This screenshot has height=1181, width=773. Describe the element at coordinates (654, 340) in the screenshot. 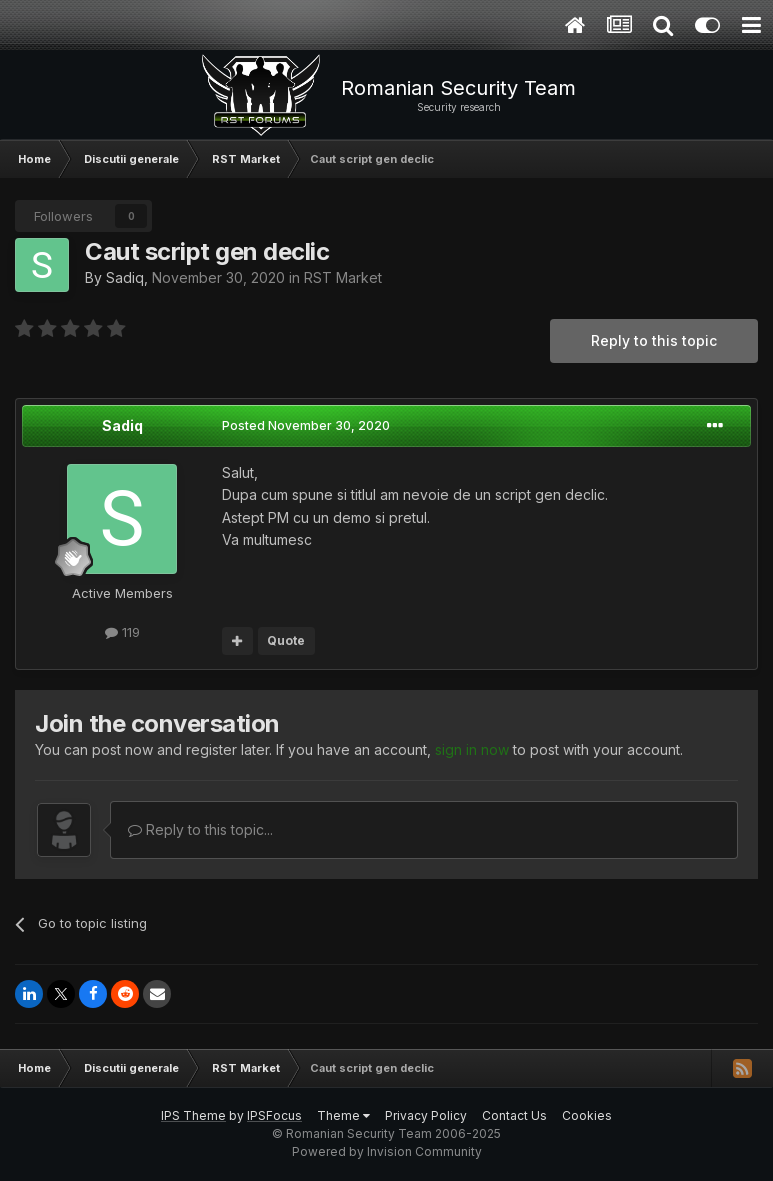

I see `Reply to this topic` at that location.